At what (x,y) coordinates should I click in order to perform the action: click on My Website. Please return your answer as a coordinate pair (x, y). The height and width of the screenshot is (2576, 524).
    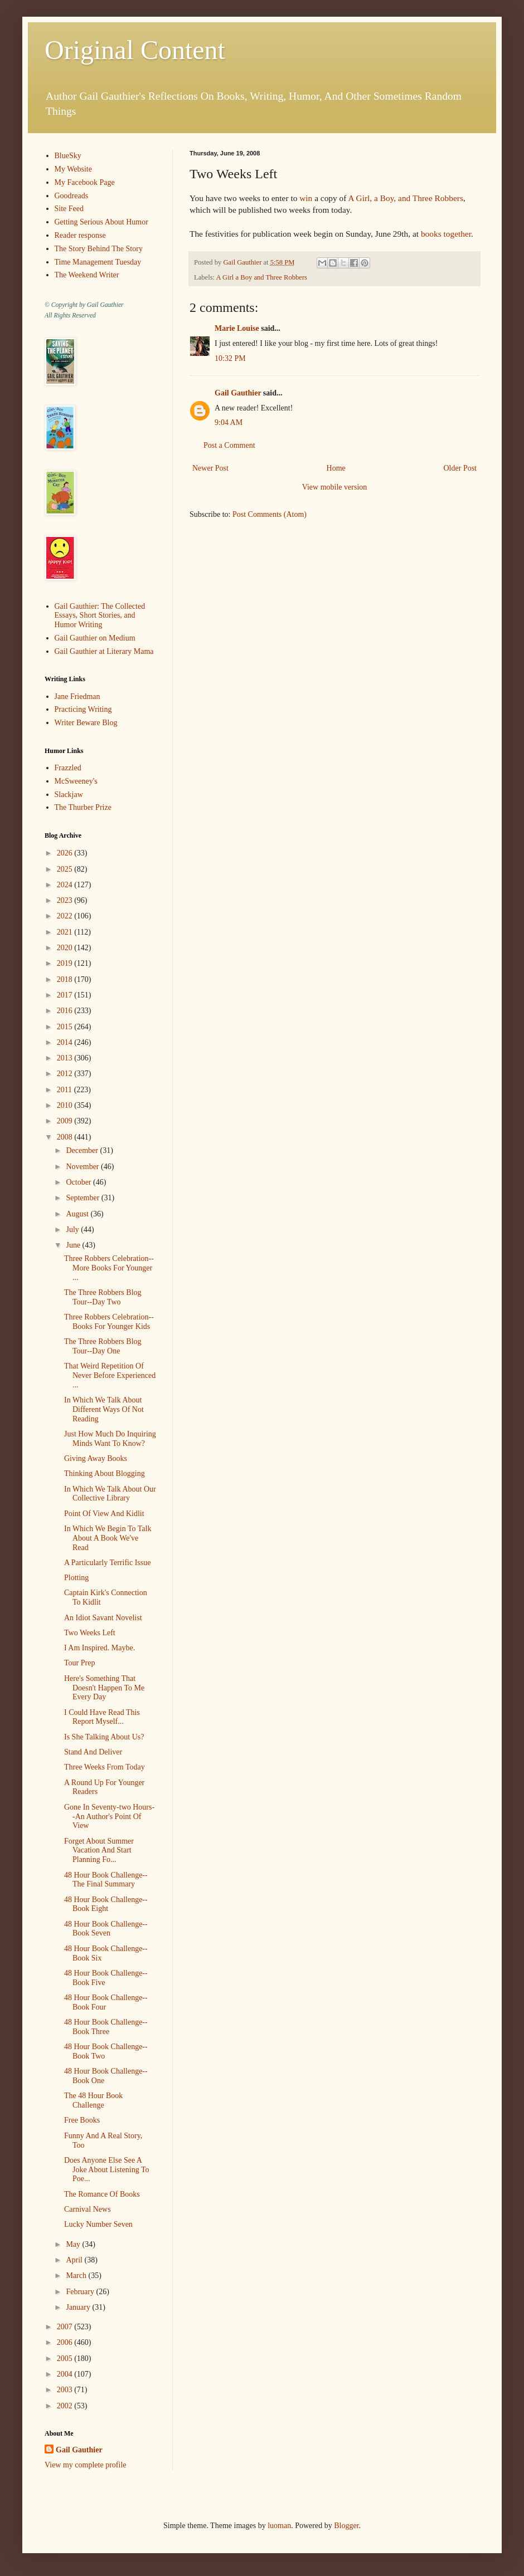
    Looking at the image, I should click on (73, 169).